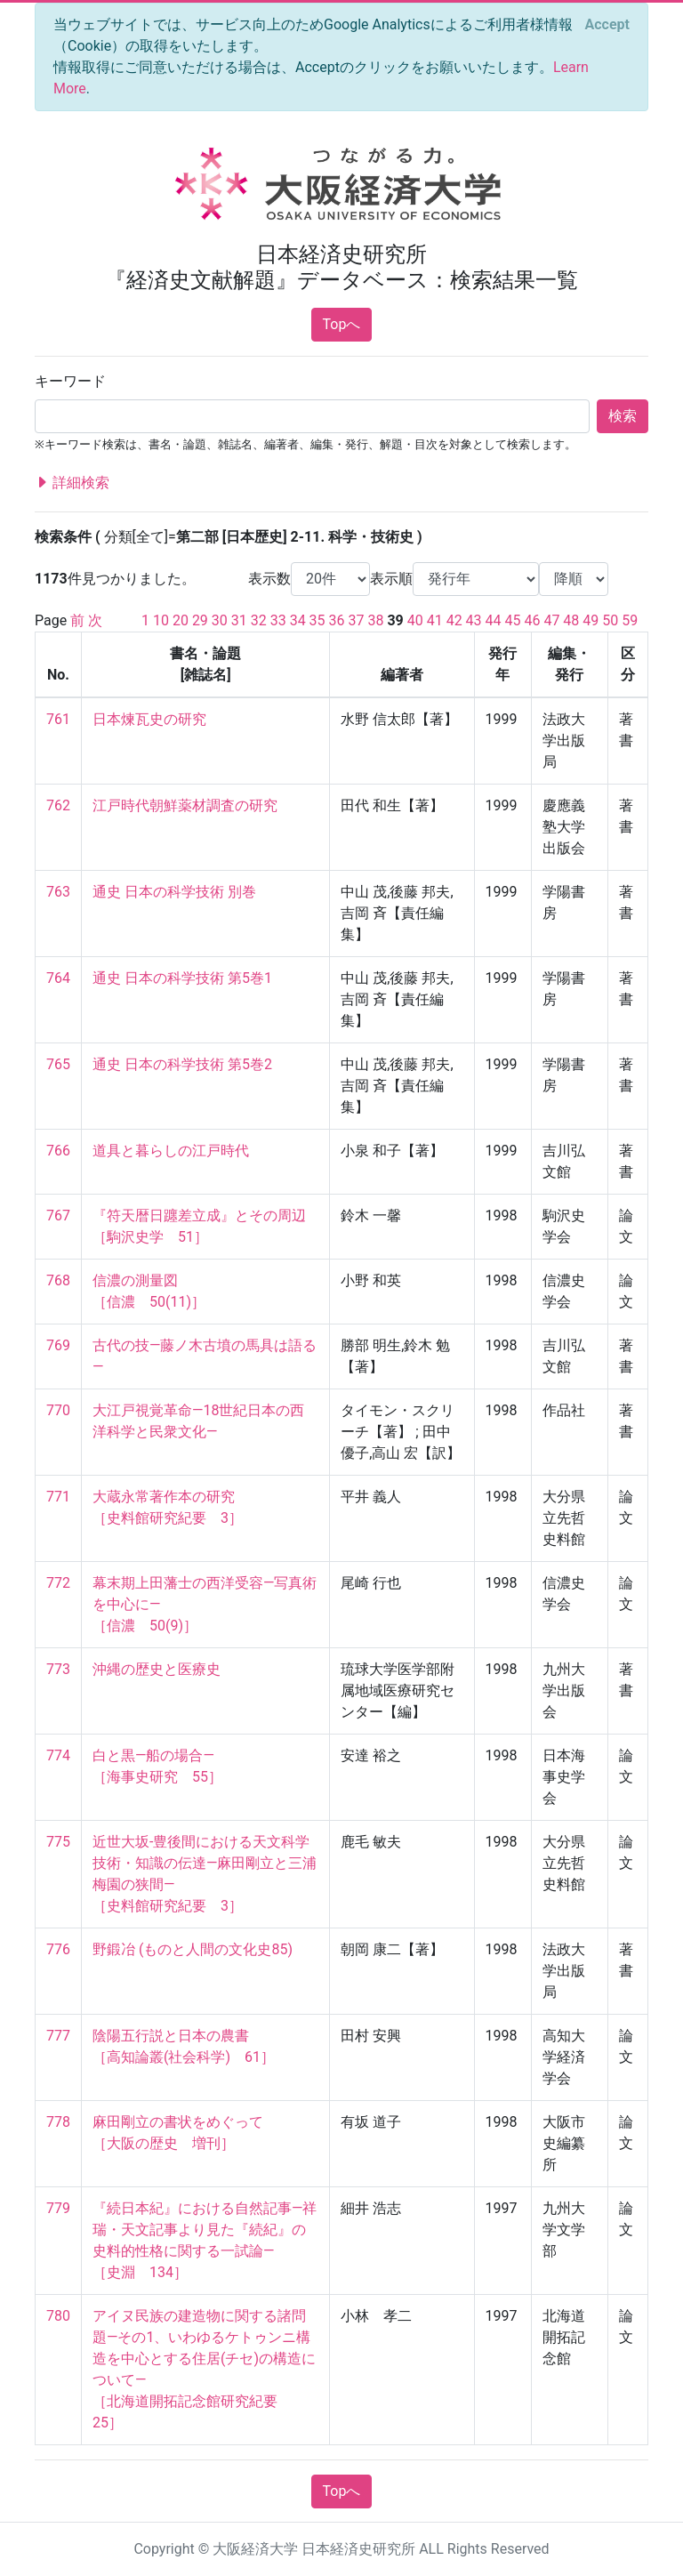 The width and height of the screenshot is (683, 2576). What do you see at coordinates (239, 620) in the screenshot?
I see `31` at bounding box center [239, 620].